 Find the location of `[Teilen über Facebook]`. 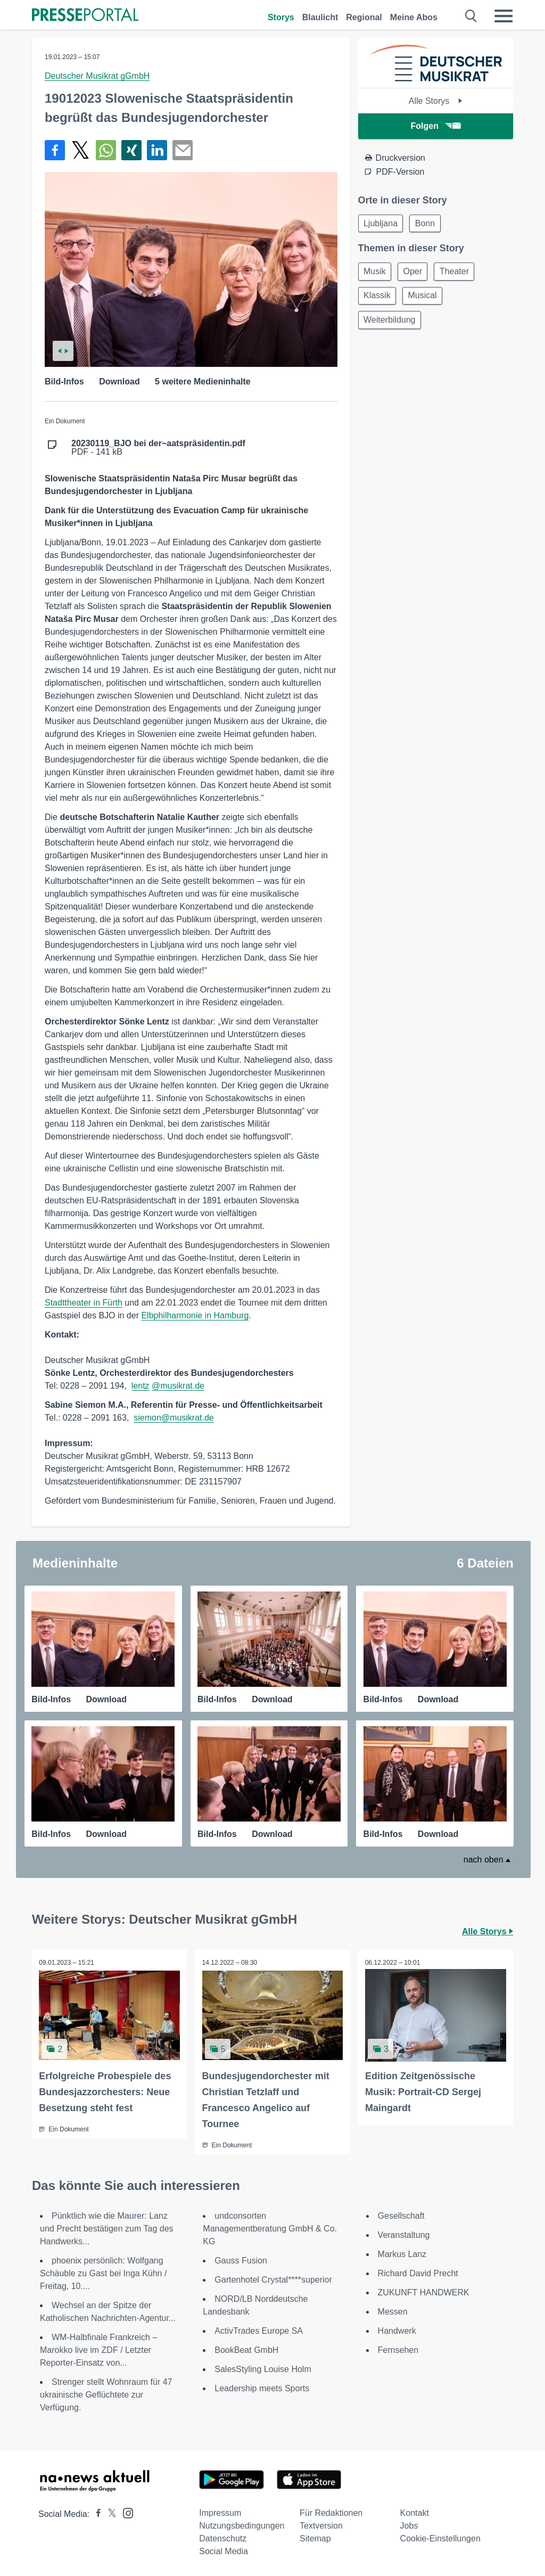

[Teilen über Facebook] is located at coordinates (55, 150).